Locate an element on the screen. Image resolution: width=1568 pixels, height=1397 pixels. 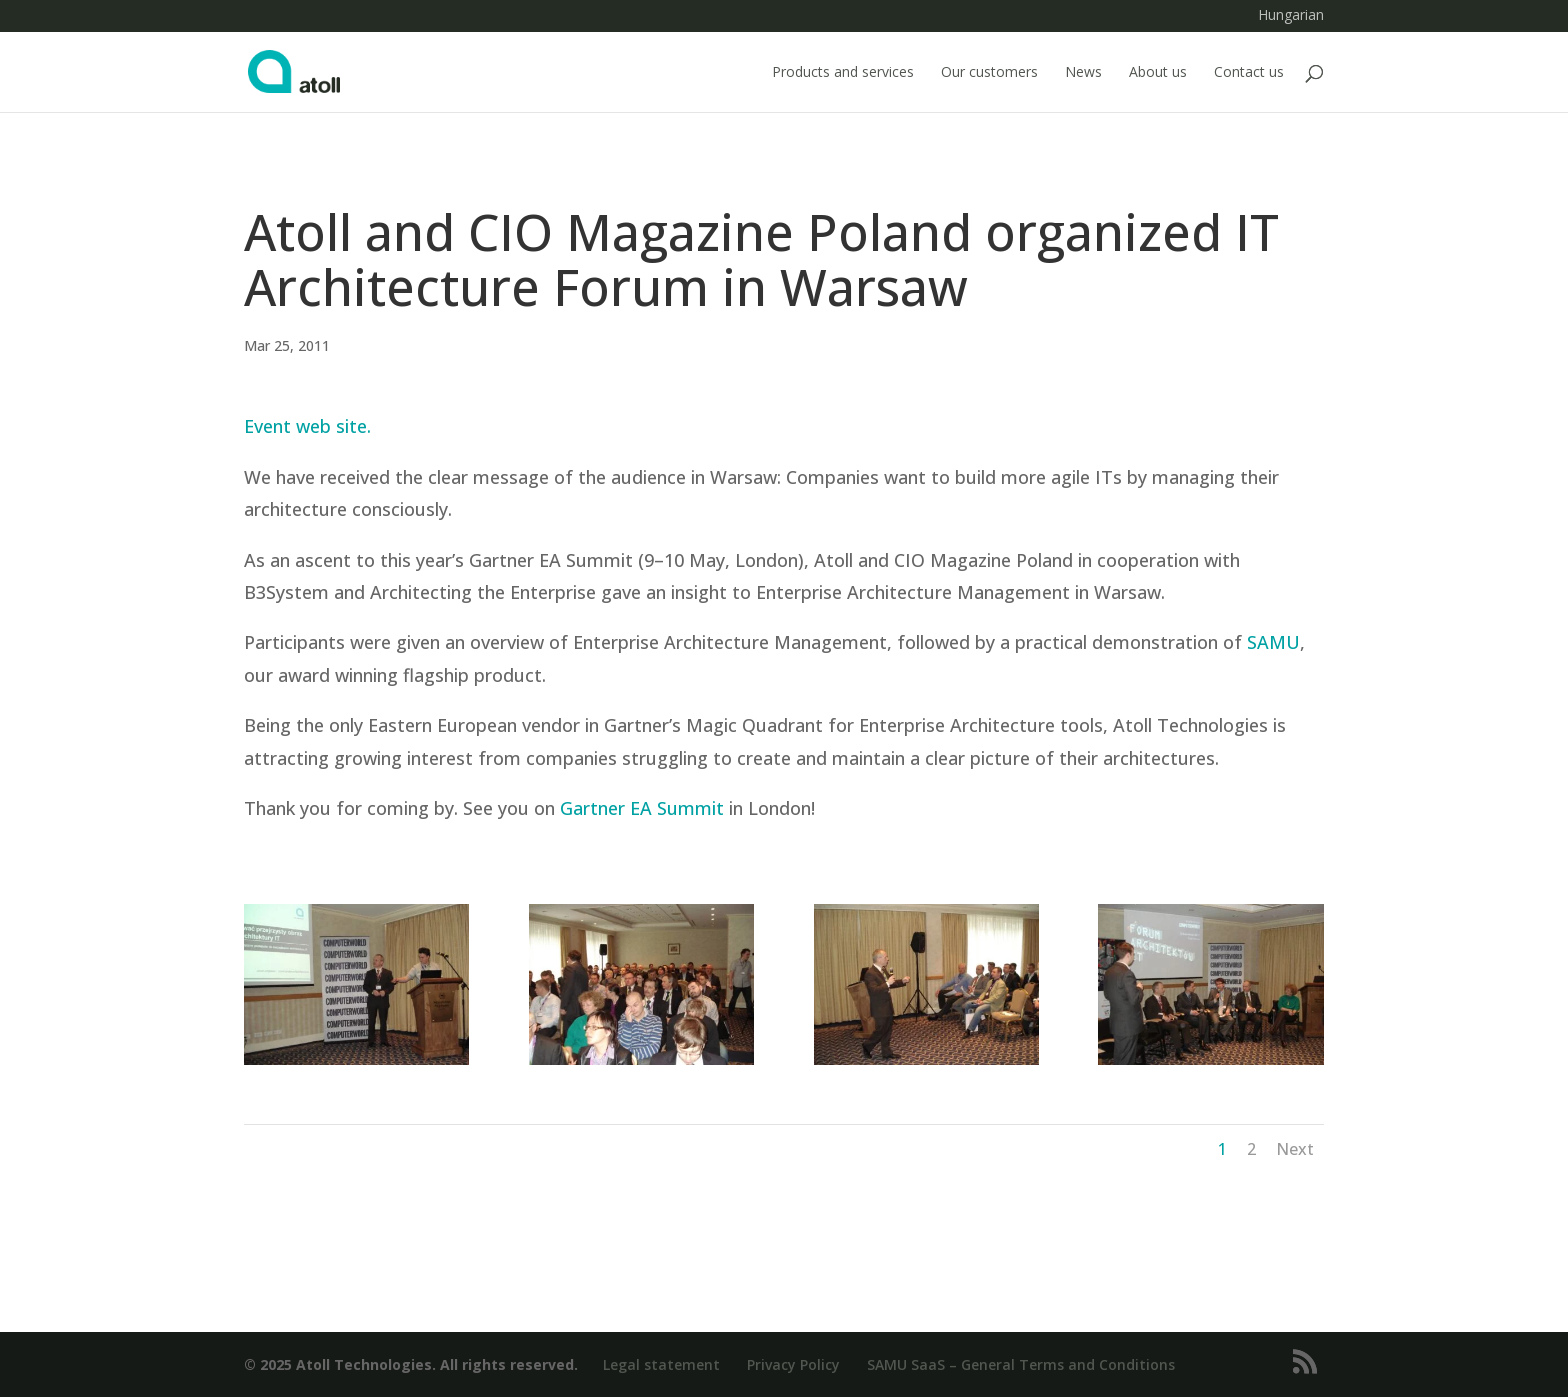
Event web site. is located at coordinates (307, 426).